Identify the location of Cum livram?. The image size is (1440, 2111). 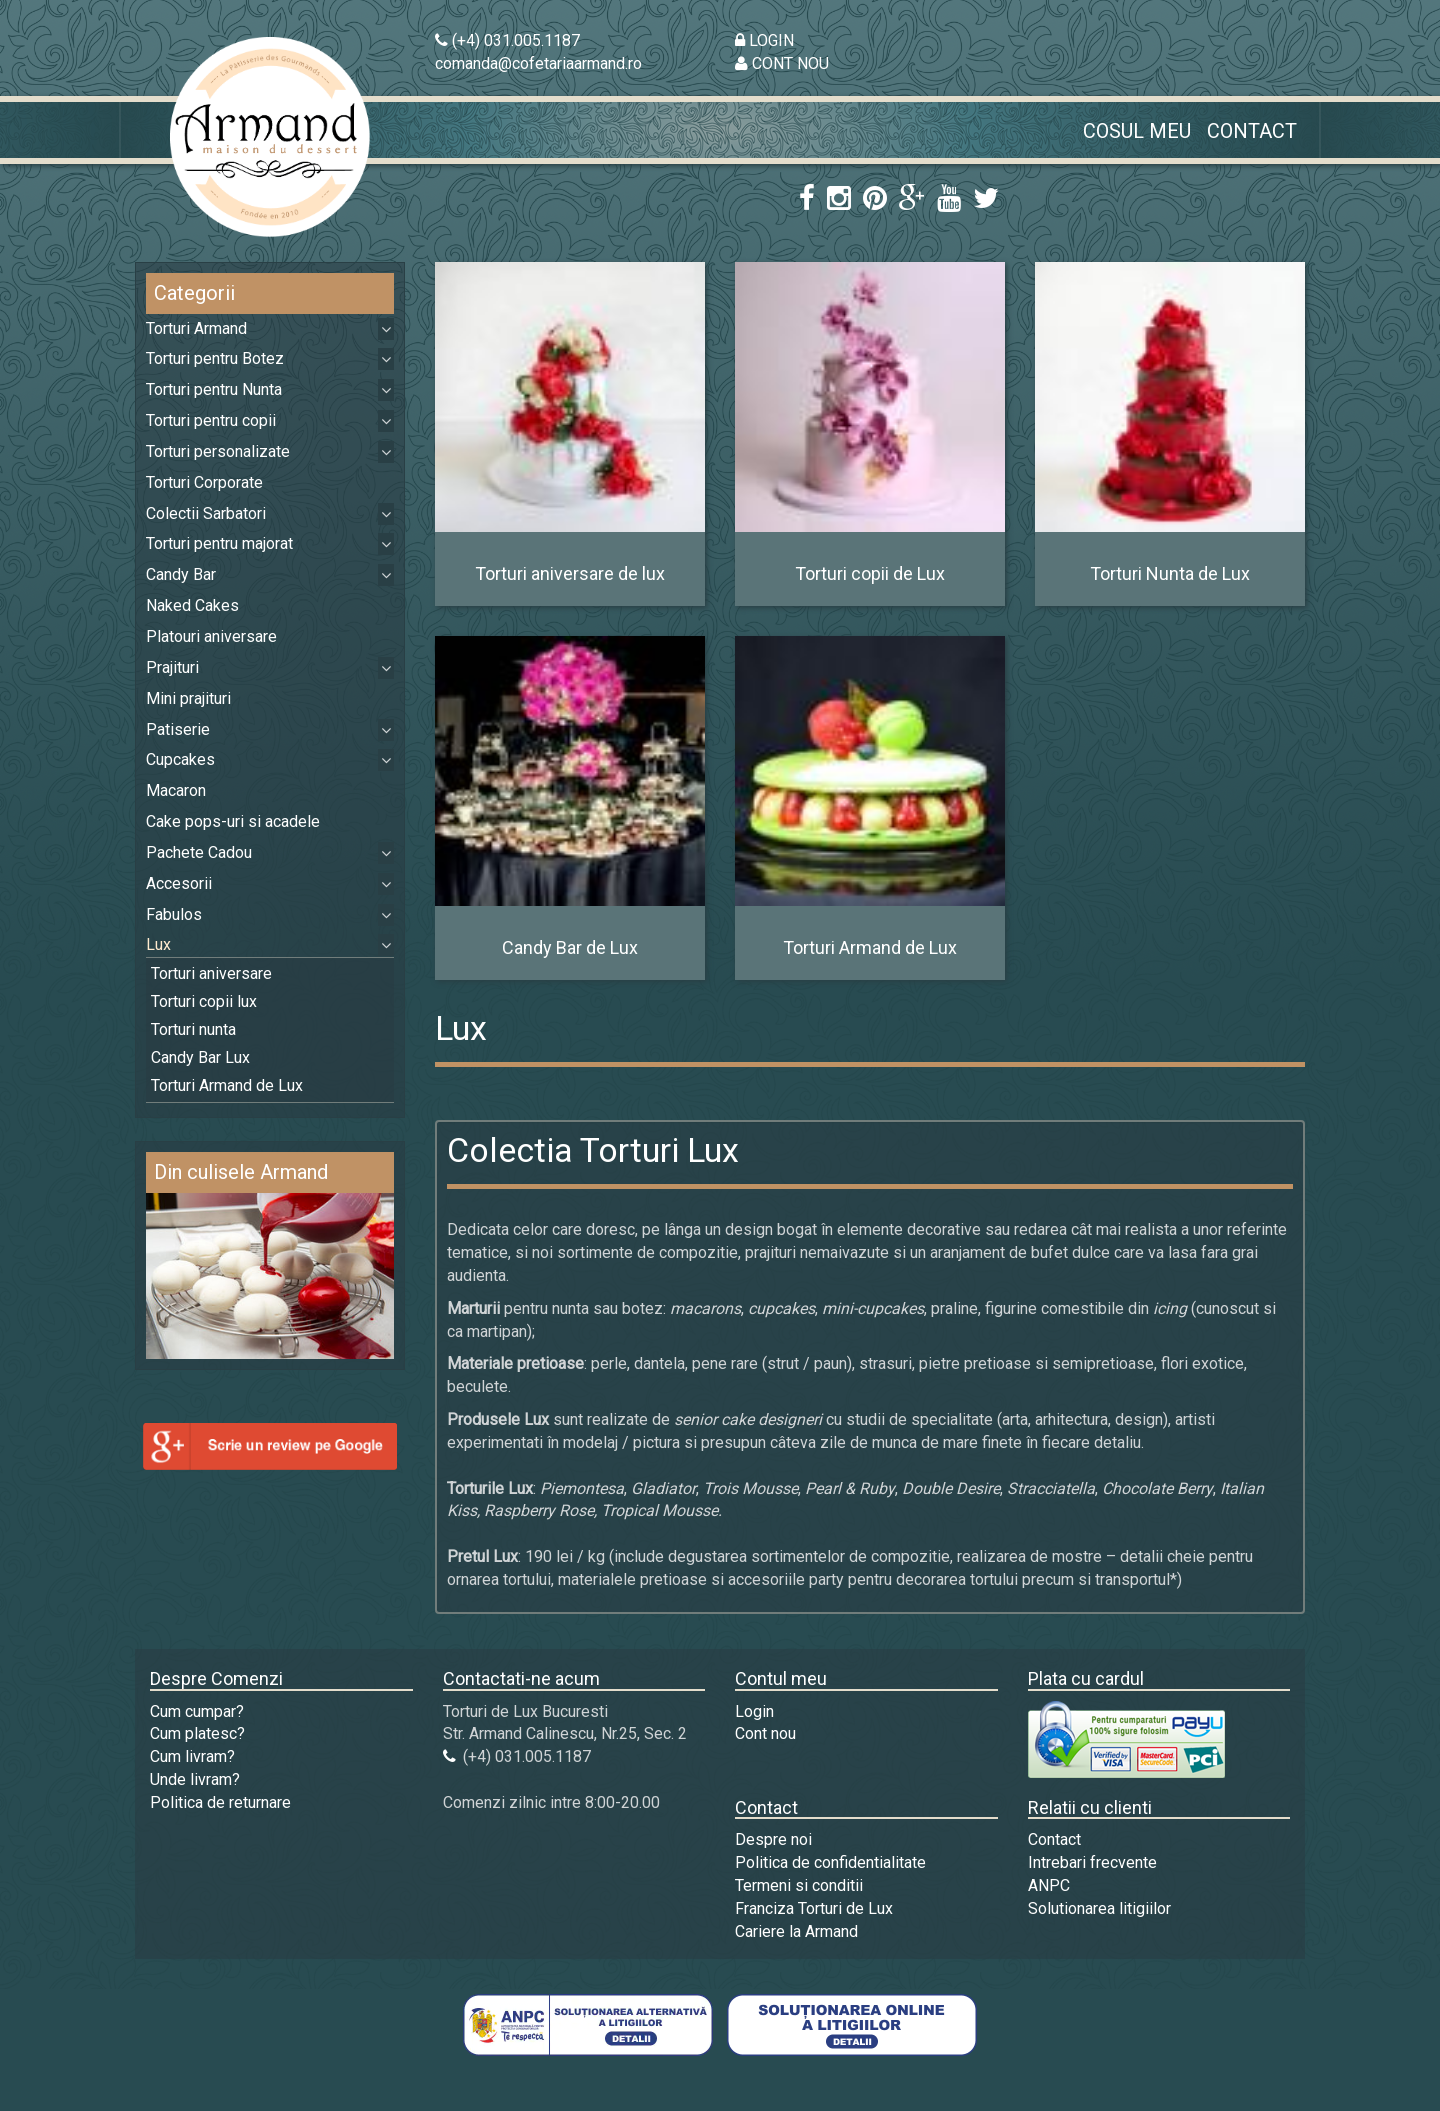
(192, 1756).